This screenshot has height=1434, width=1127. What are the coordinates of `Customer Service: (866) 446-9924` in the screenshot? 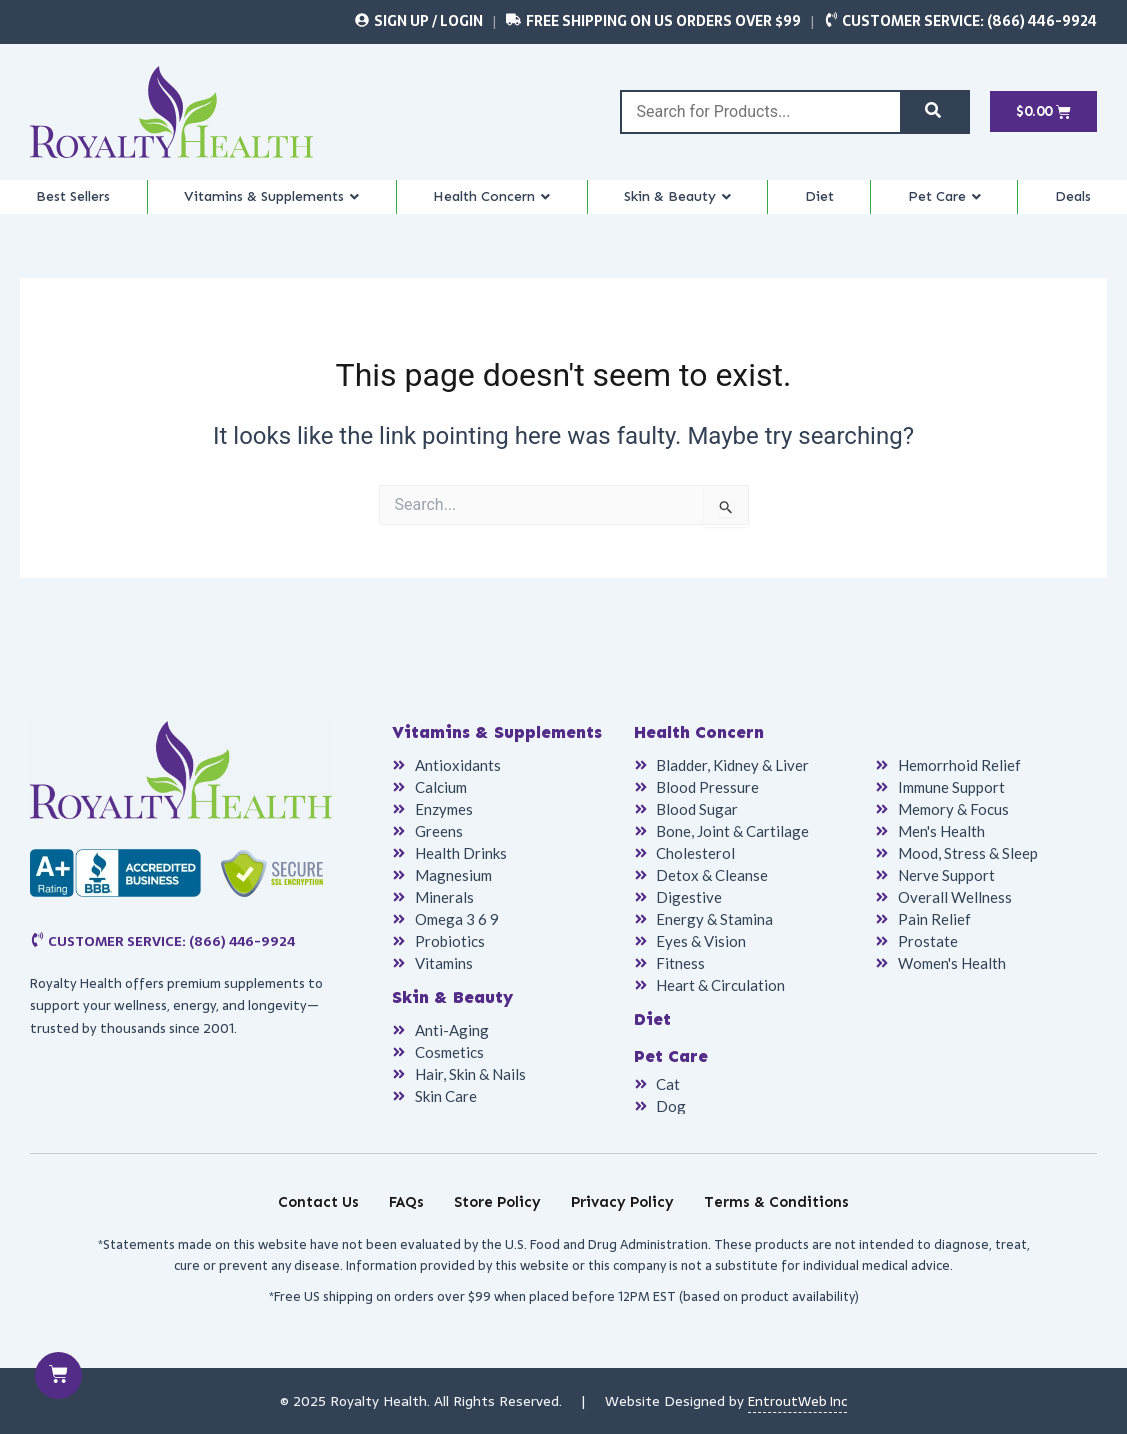 It's located at (969, 21).